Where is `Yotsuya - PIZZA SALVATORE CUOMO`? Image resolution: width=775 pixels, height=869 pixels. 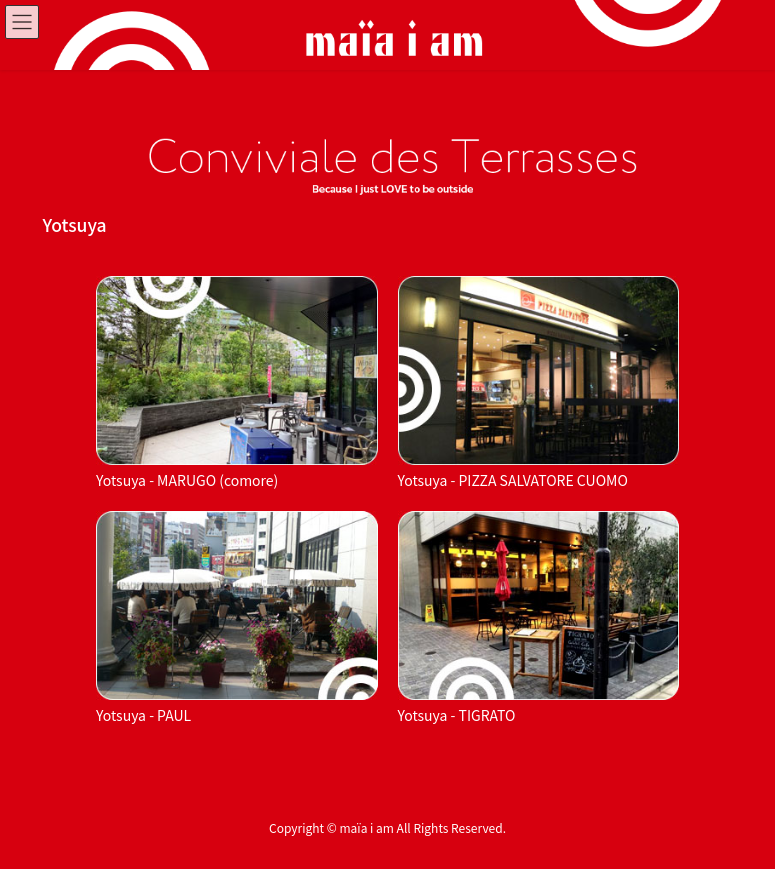
Yotsuya - PIZZA SALVATORE CUOMO is located at coordinates (513, 480).